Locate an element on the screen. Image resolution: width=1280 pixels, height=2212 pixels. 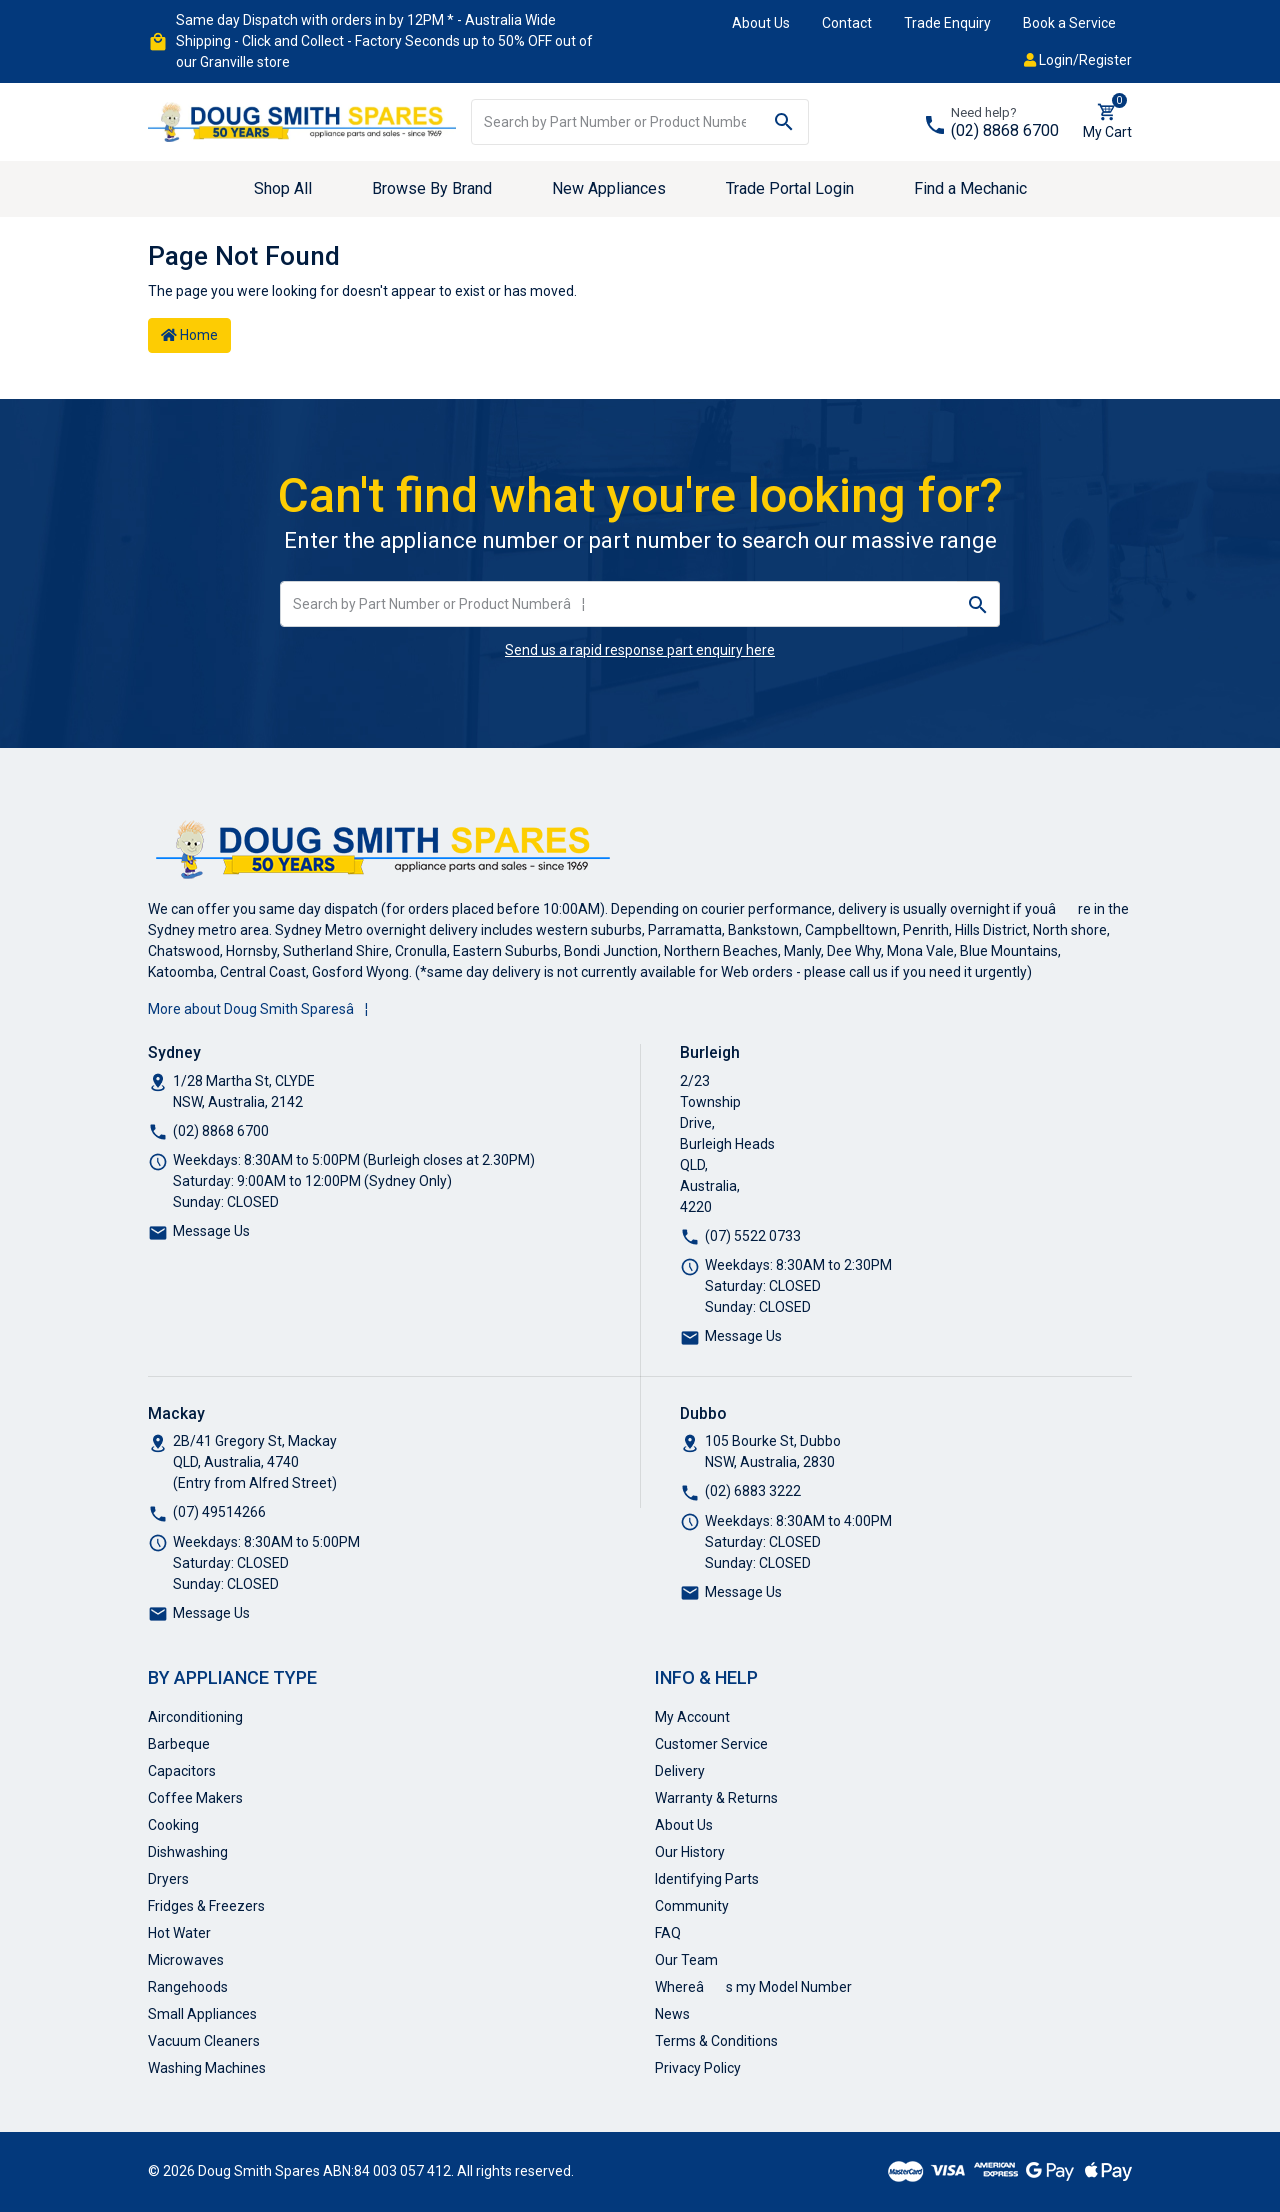
Our History is located at coordinates (690, 1852).